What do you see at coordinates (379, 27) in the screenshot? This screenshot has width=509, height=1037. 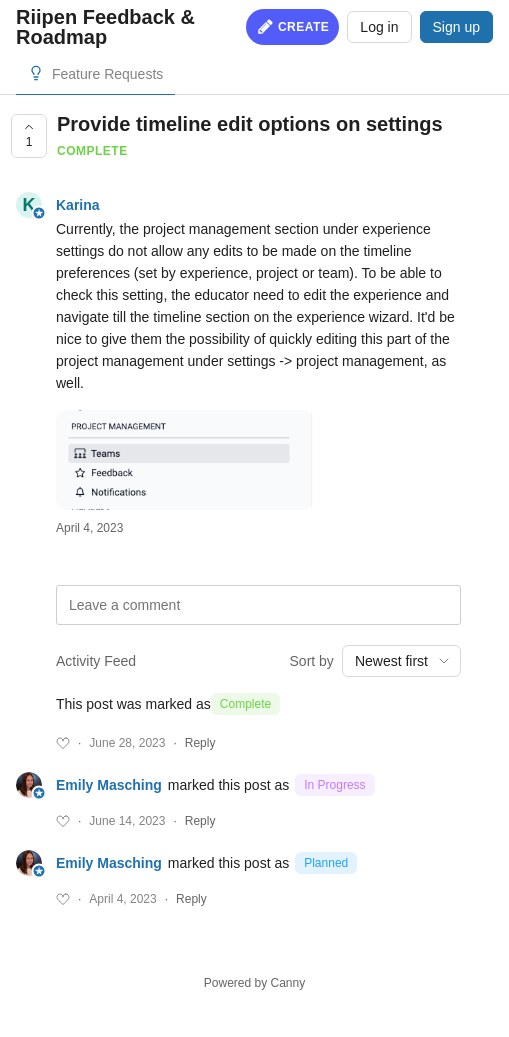 I see `Log in` at bounding box center [379, 27].